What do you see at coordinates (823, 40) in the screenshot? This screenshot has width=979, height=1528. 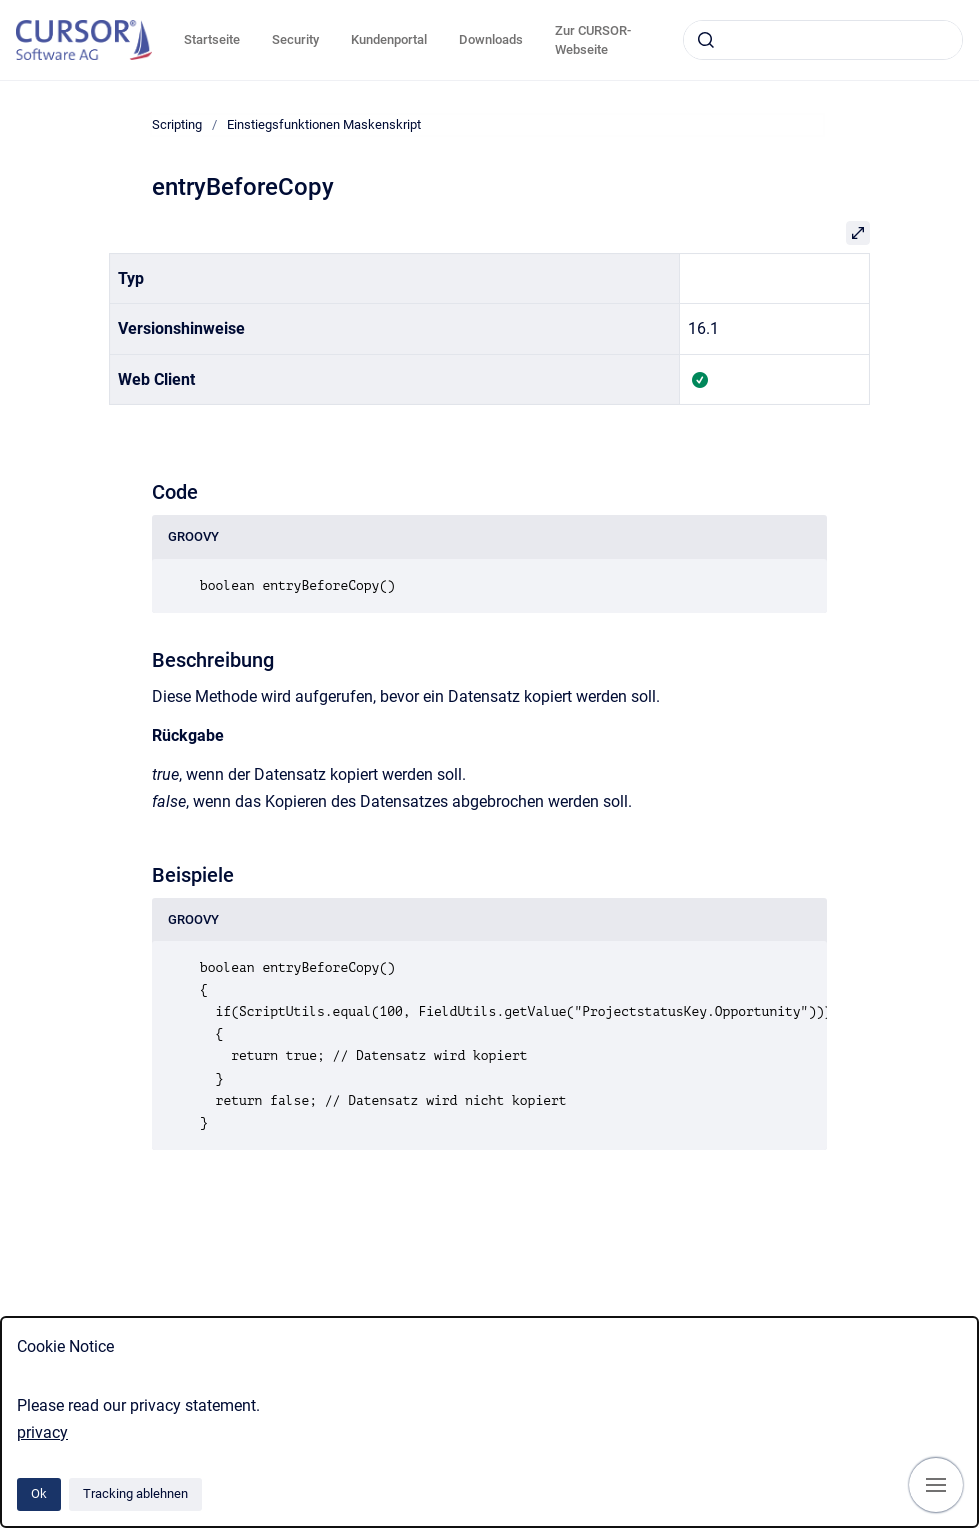 I see `[combobox]` at bounding box center [823, 40].